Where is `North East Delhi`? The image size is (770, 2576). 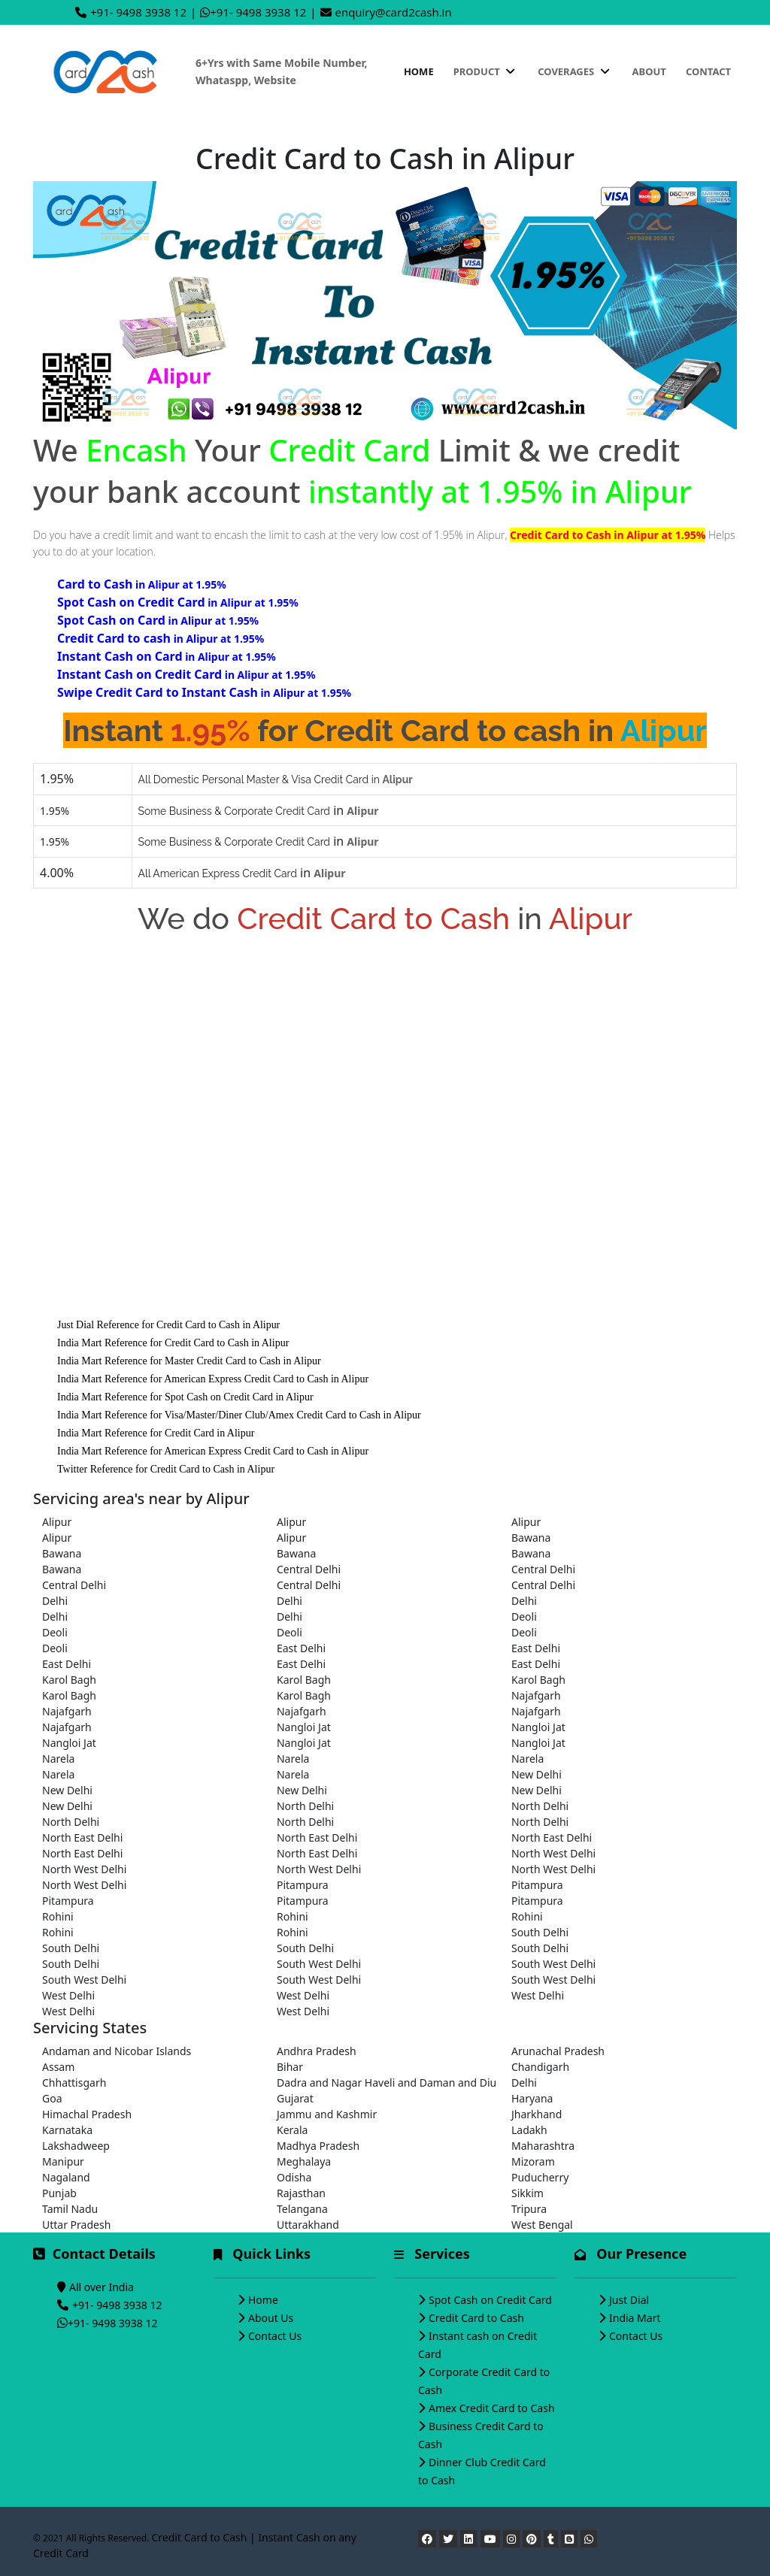
North East Delhi is located at coordinates (82, 1837).